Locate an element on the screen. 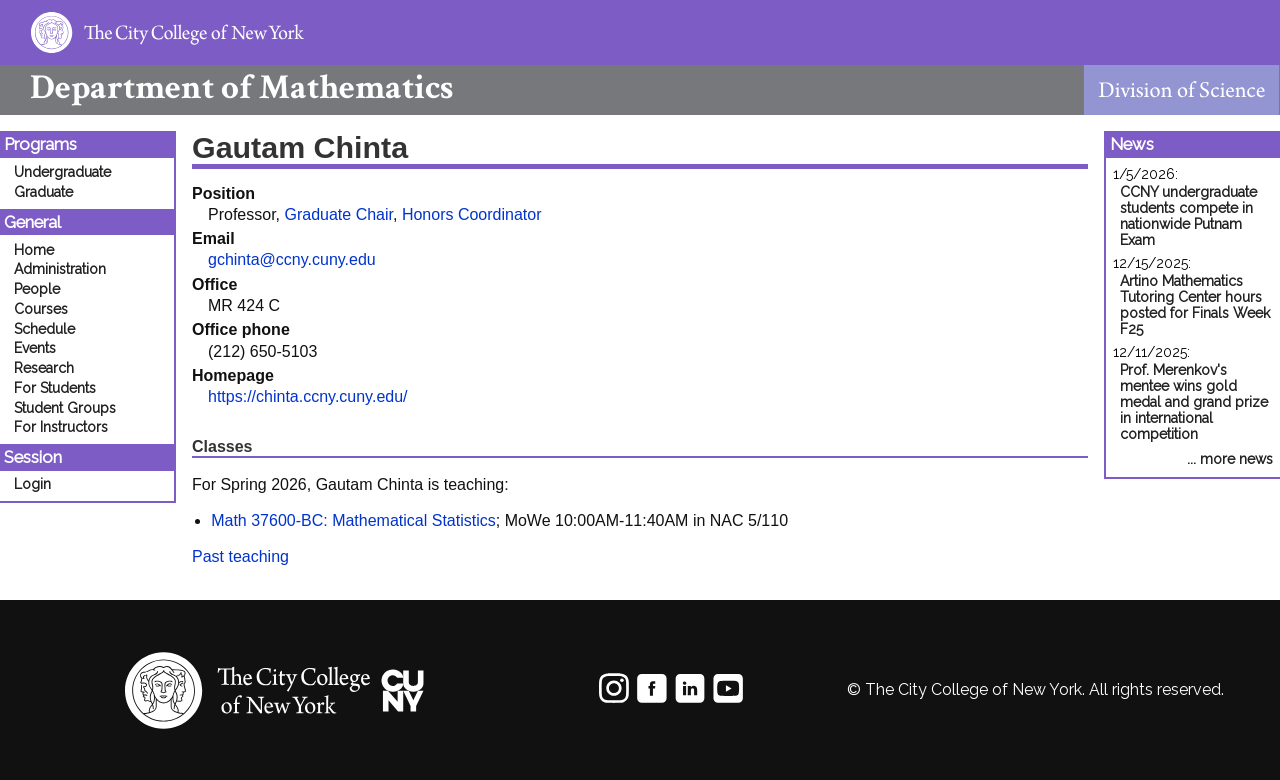 The width and height of the screenshot is (1280, 780). For Students is located at coordinates (55, 388).